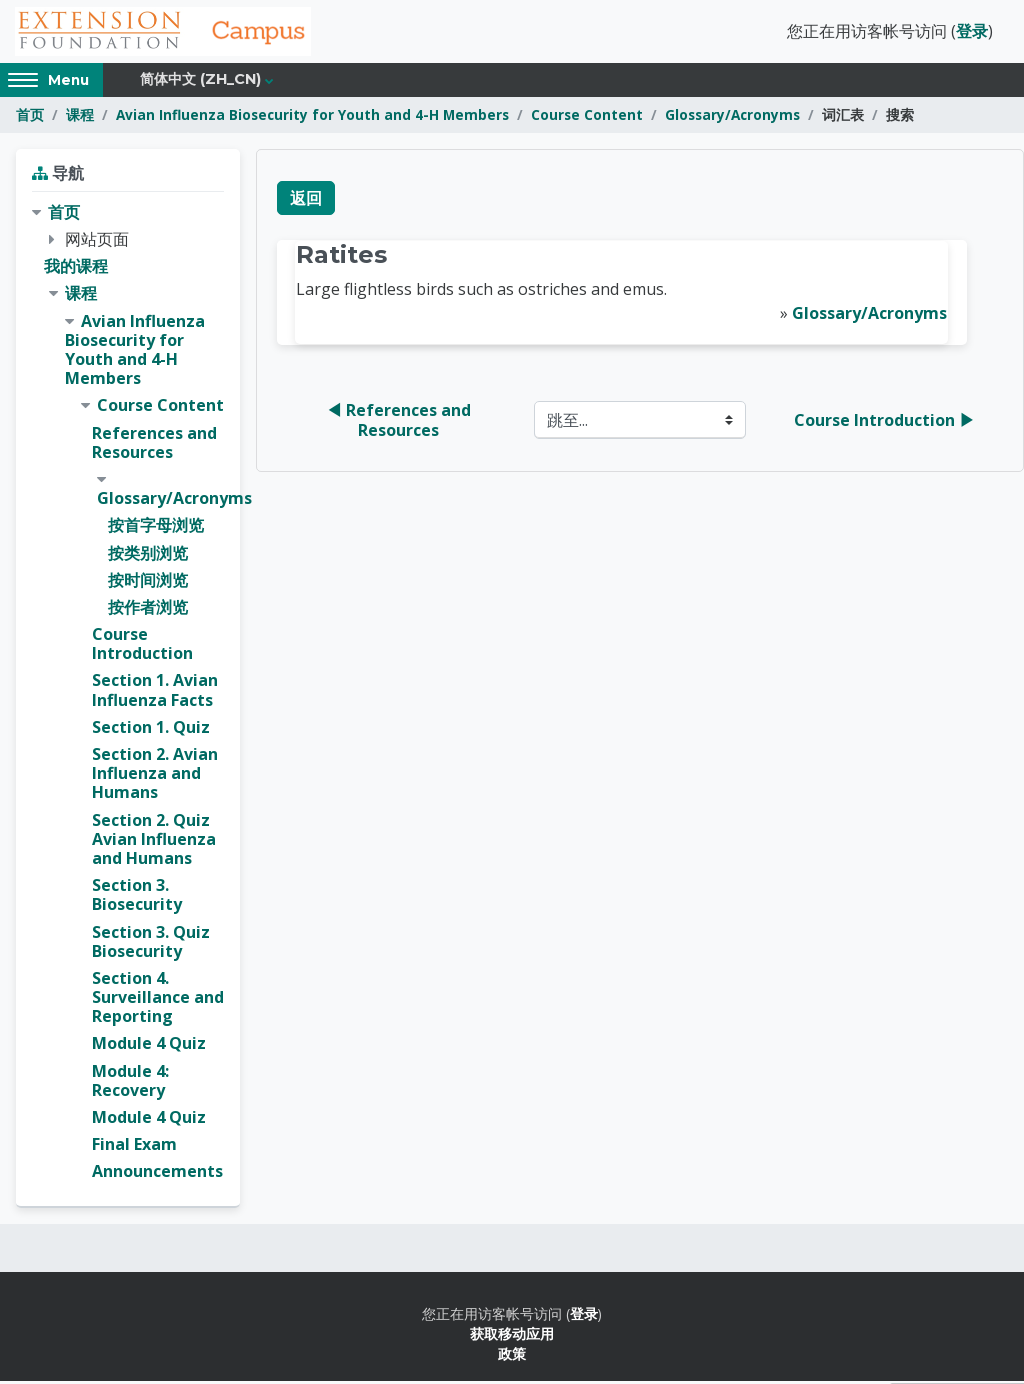 This screenshot has height=1384, width=1024. Describe the element at coordinates (312, 117) in the screenshot. I see `Avian Influenza Biosecurity for Youth and 4-H Members` at that location.